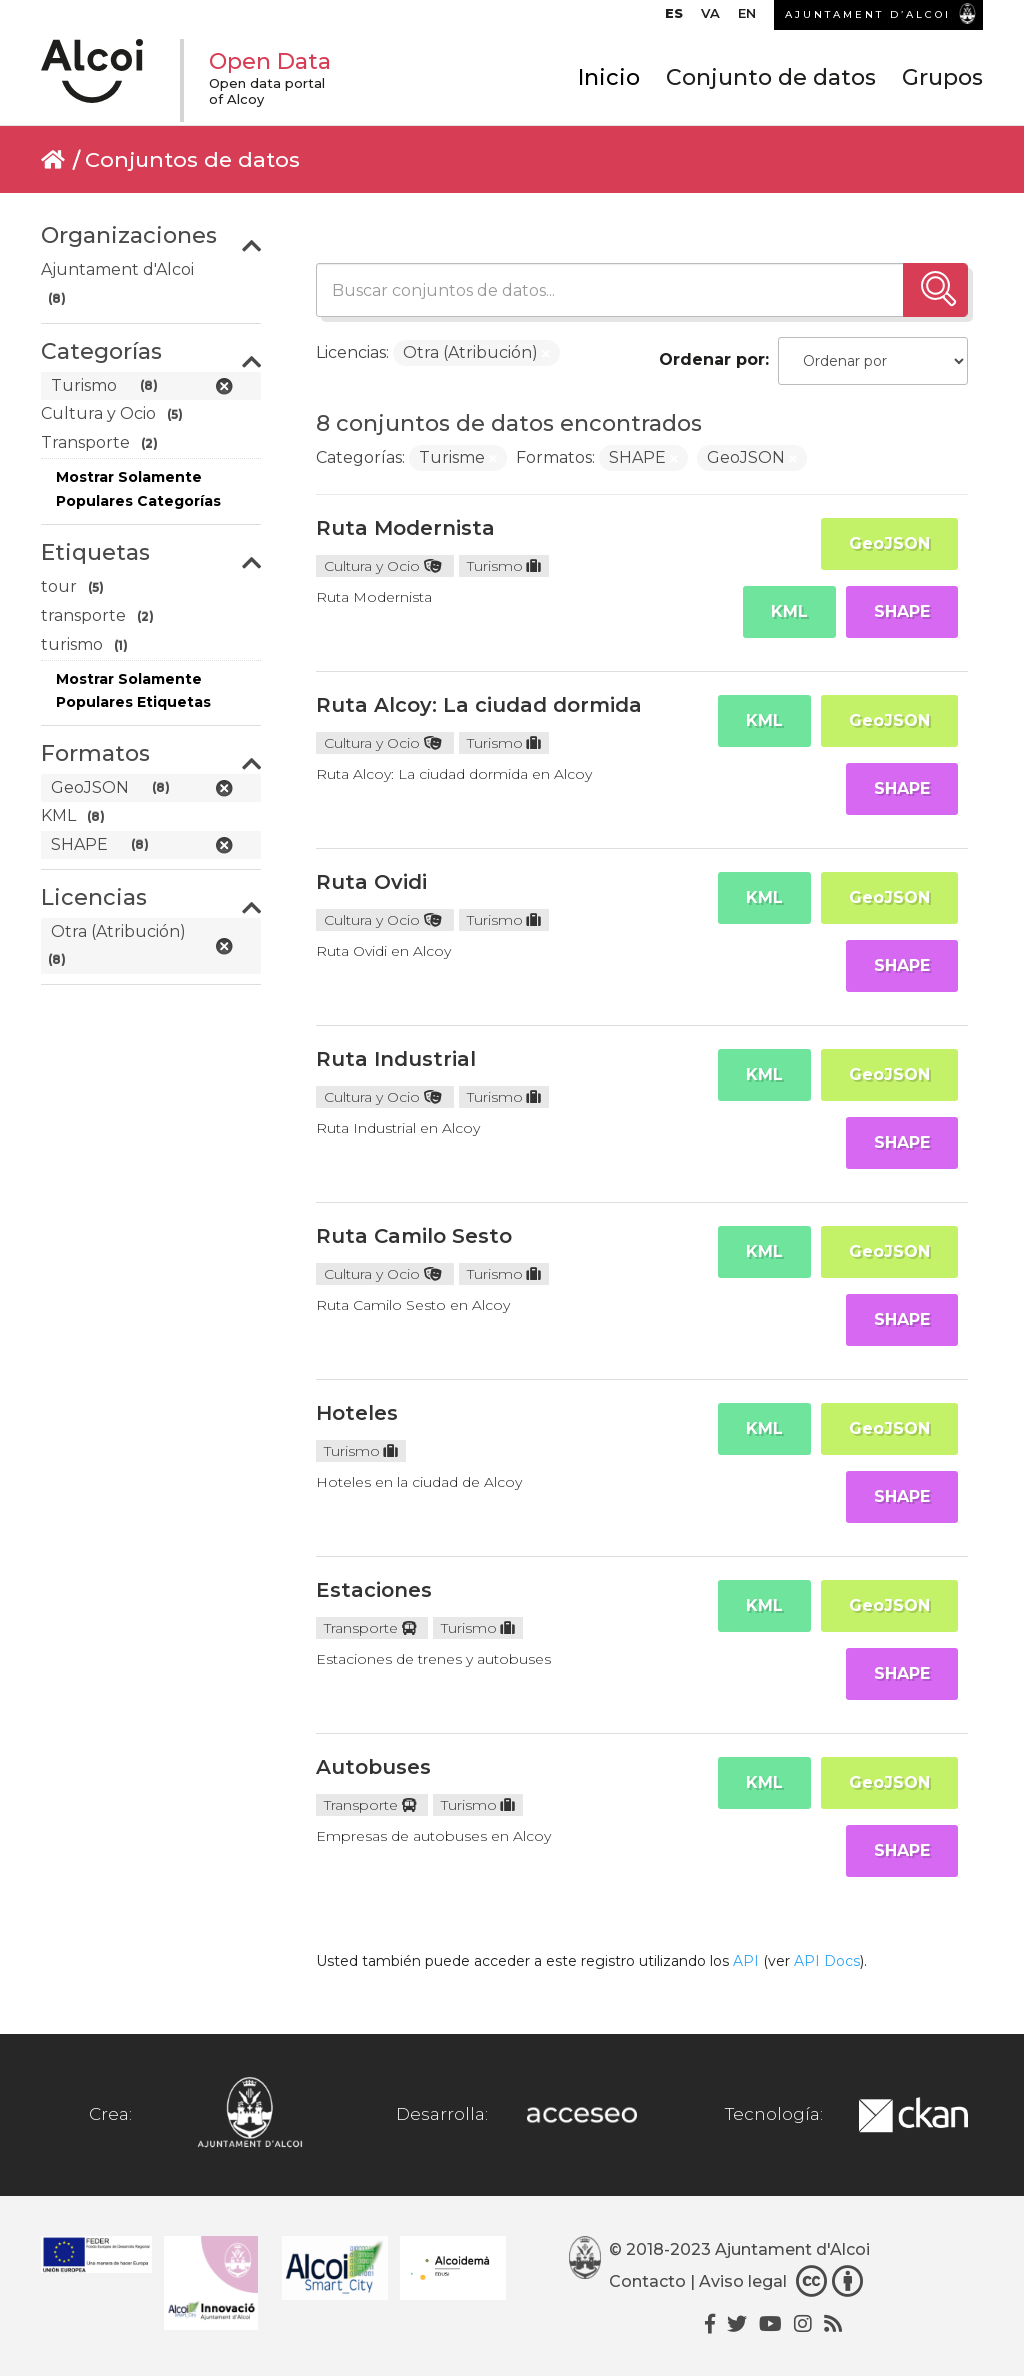 The width and height of the screenshot is (1024, 2376). I want to click on AJUNTAMENT D’ALCOI, so click(868, 14).